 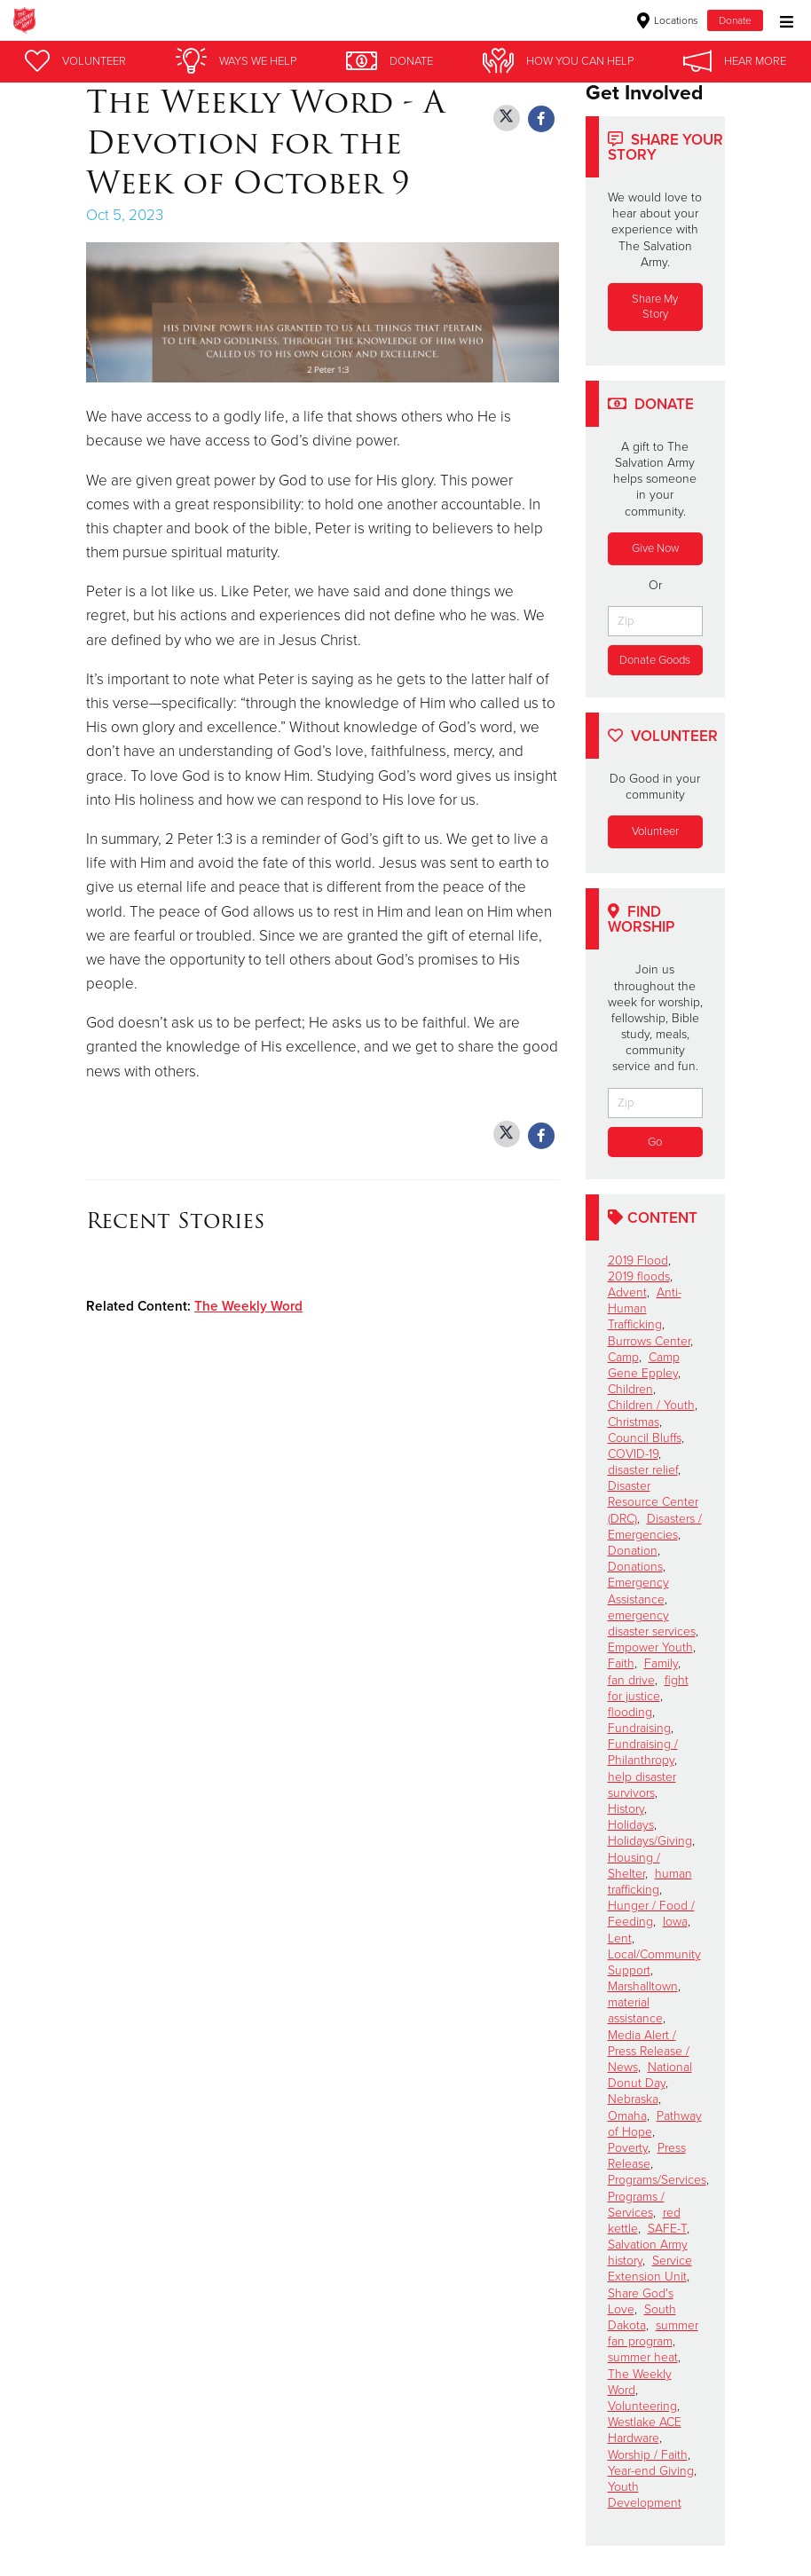 What do you see at coordinates (632, 1550) in the screenshot?
I see `Donation` at bounding box center [632, 1550].